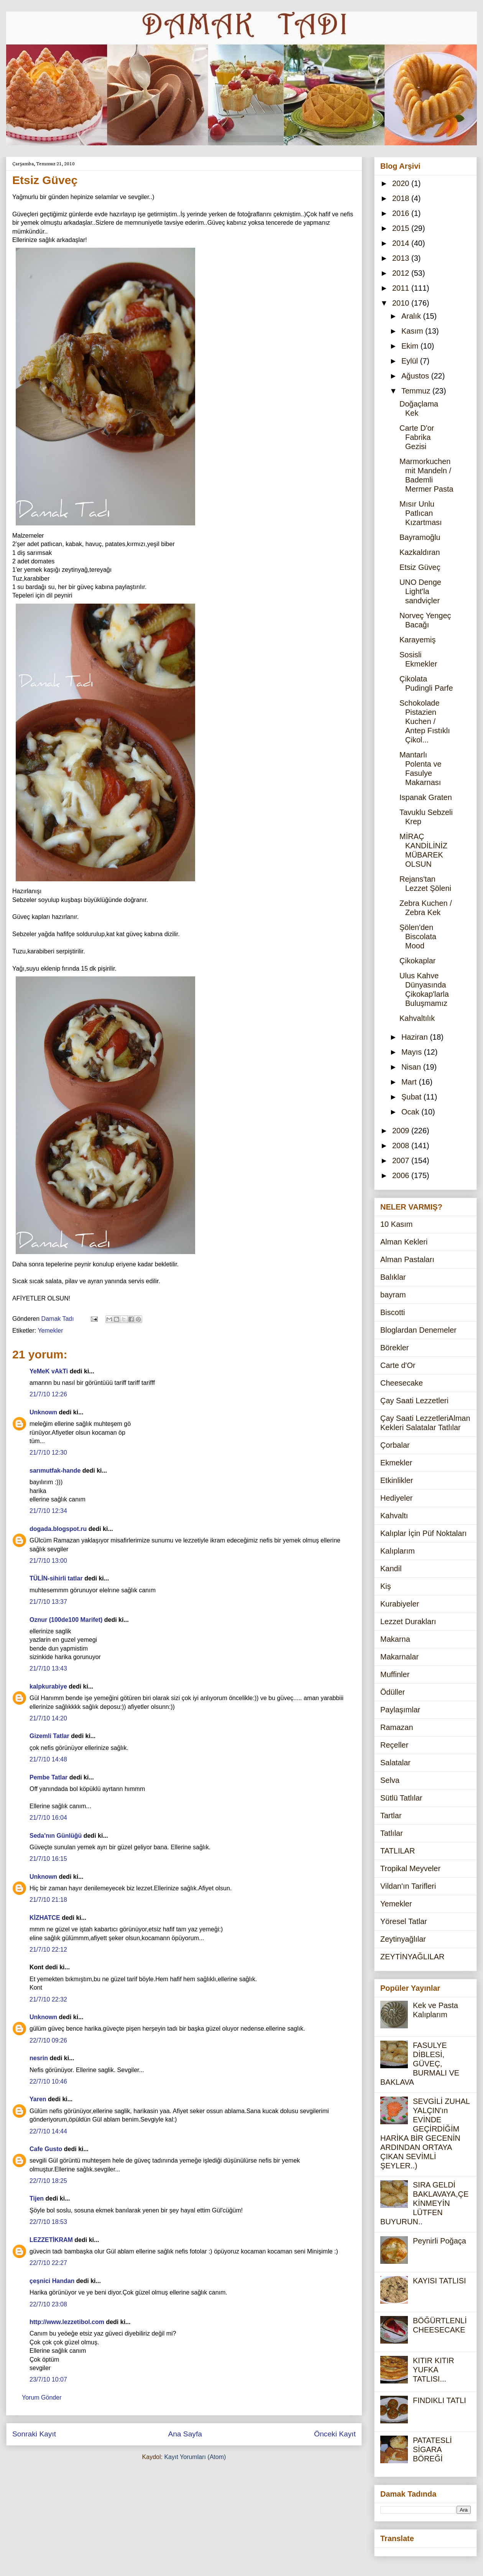  Describe the element at coordinates (394, 1745) in the screenshot. I see `Reçeller` at that location.